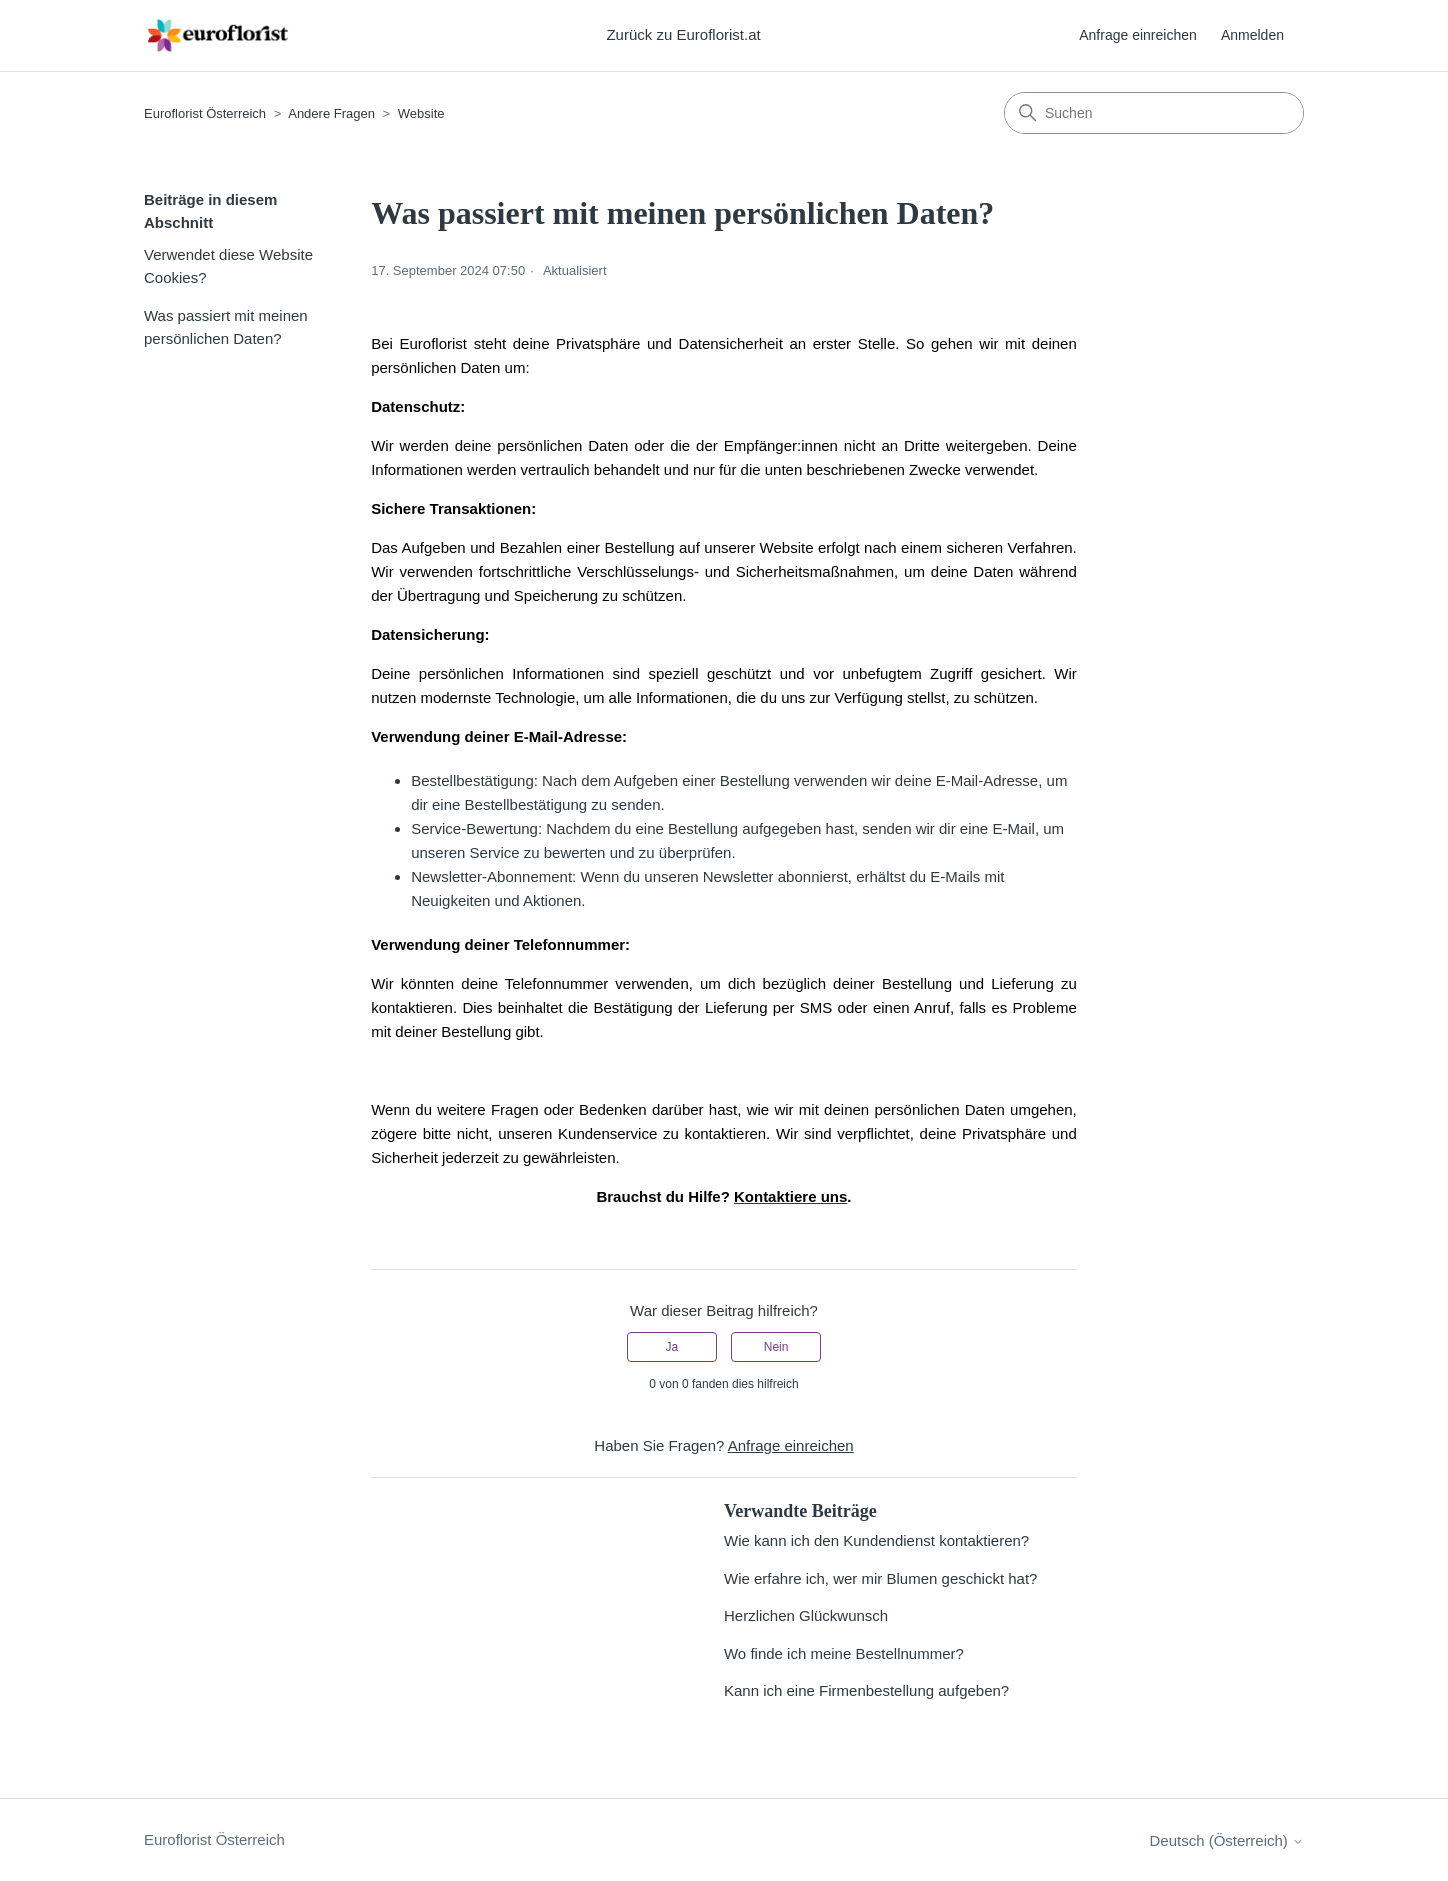  Describe the element at coordinates (1252, 35) in the screenshot. I see `Anmelden [button]` at that location.